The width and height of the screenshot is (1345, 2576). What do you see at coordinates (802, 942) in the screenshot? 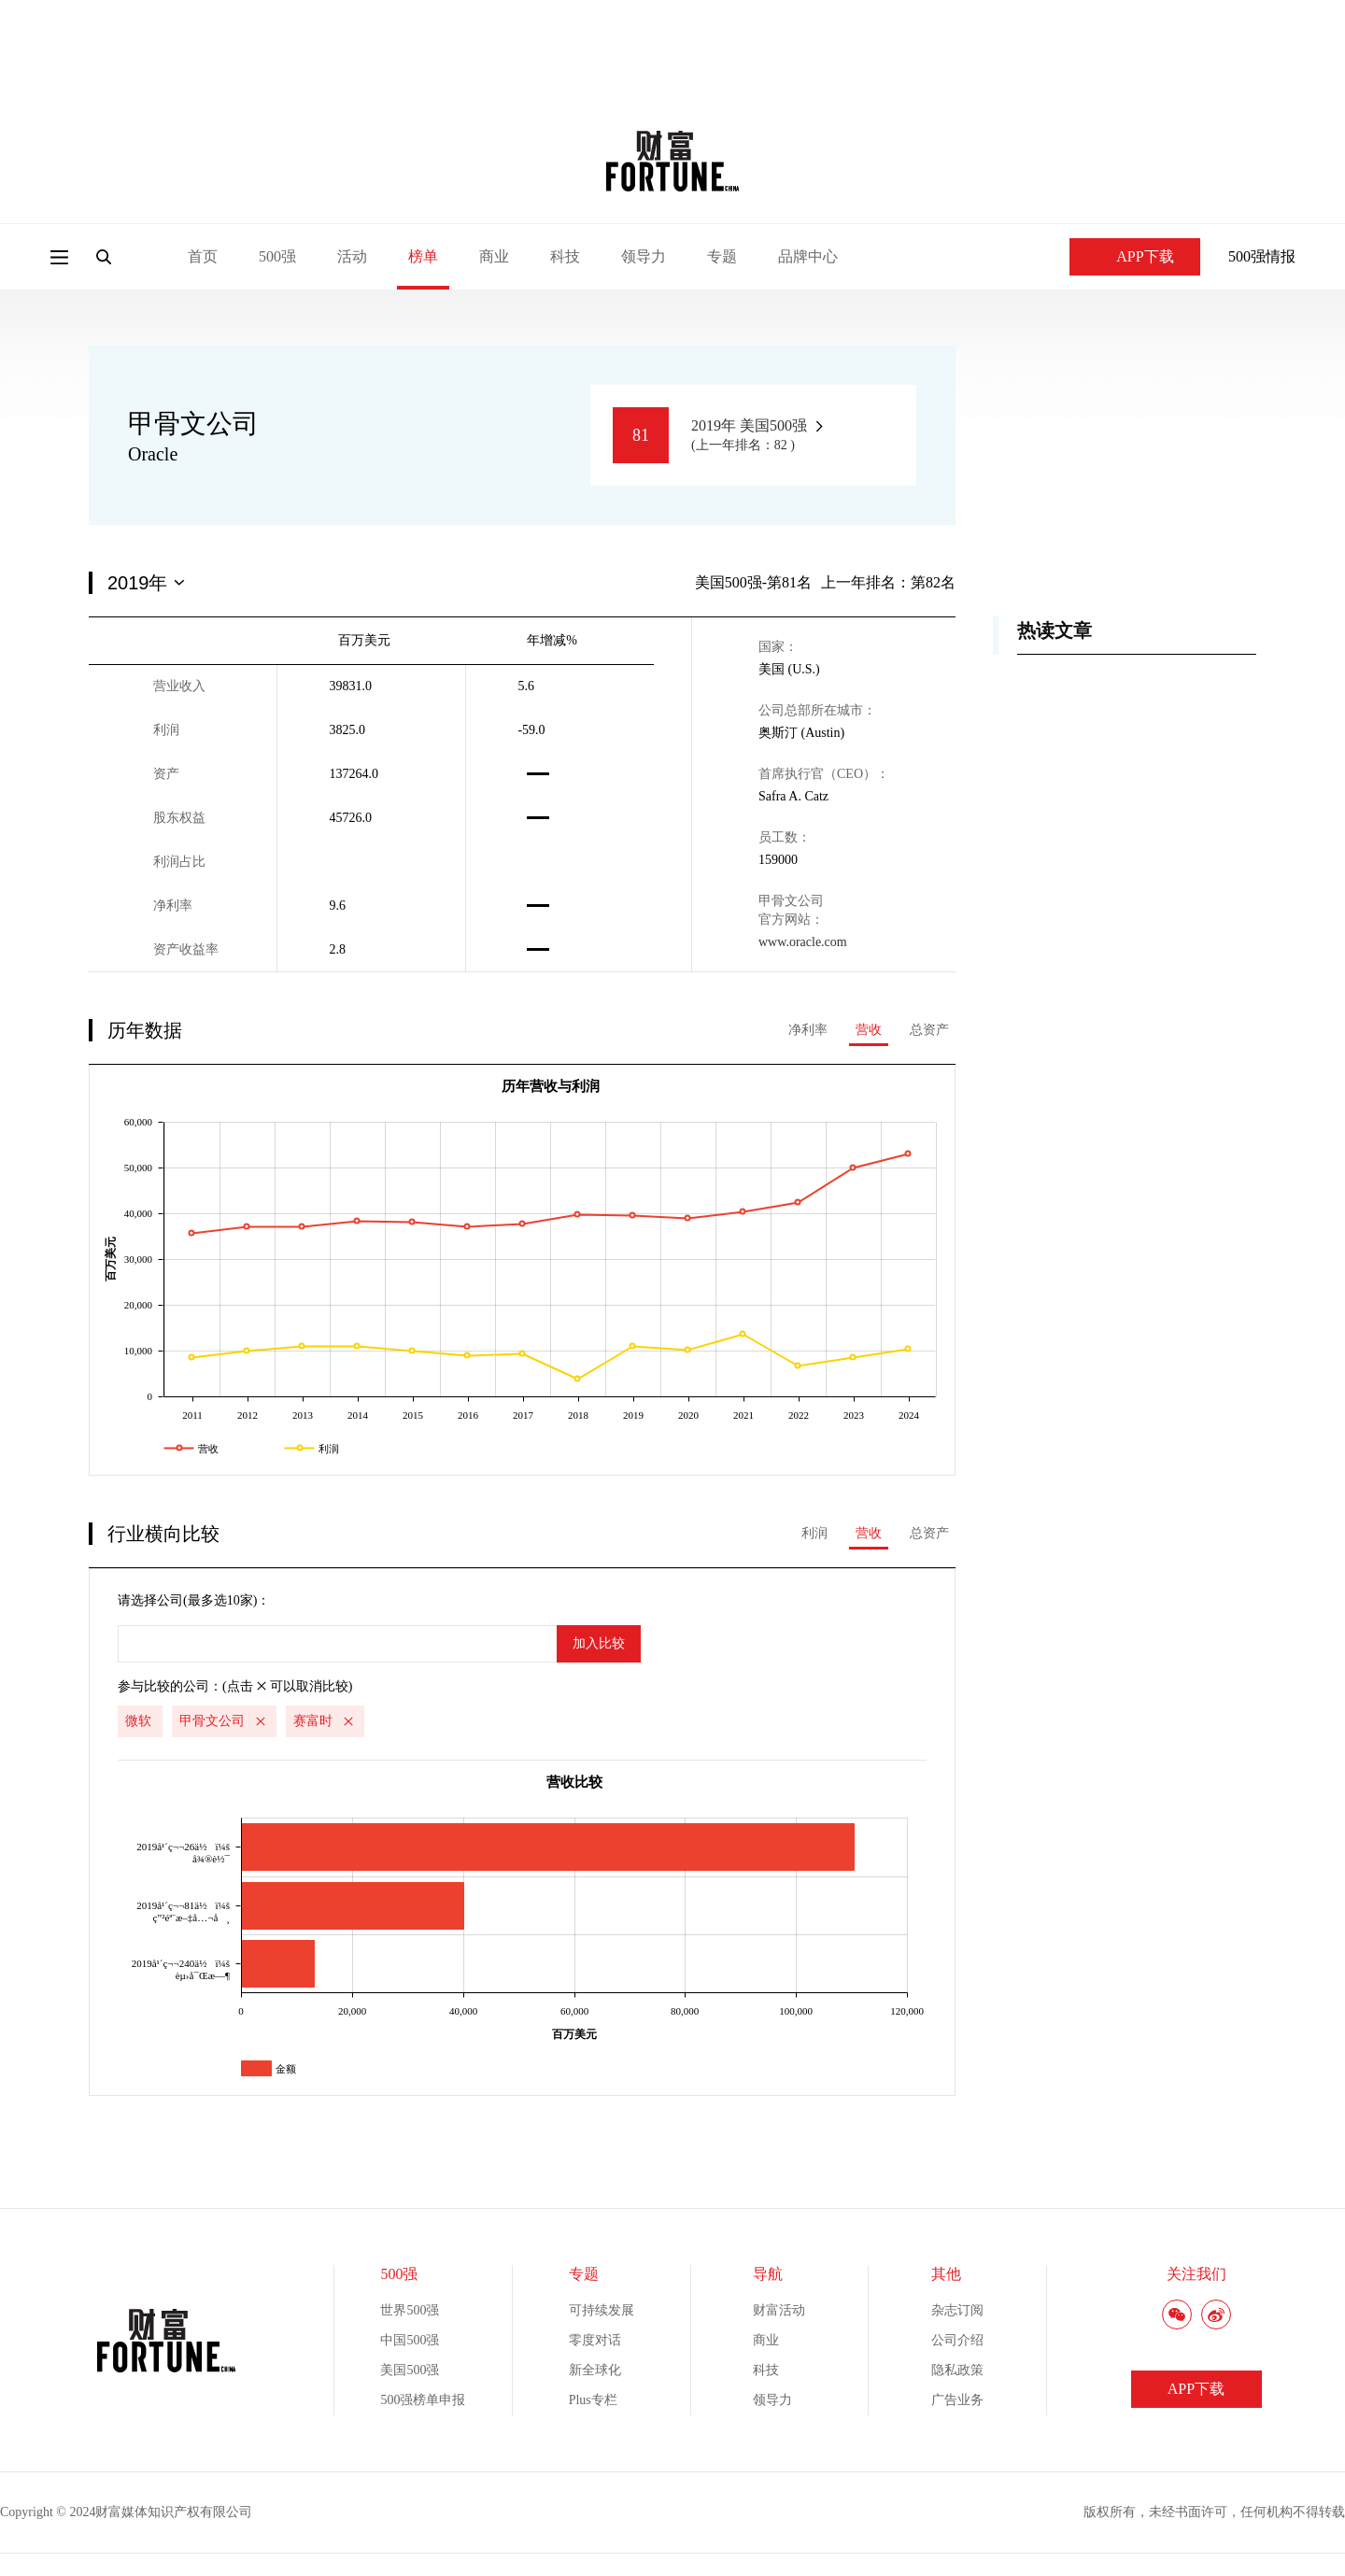
I see `www.oracle.com` at bounding box center [802, 942].